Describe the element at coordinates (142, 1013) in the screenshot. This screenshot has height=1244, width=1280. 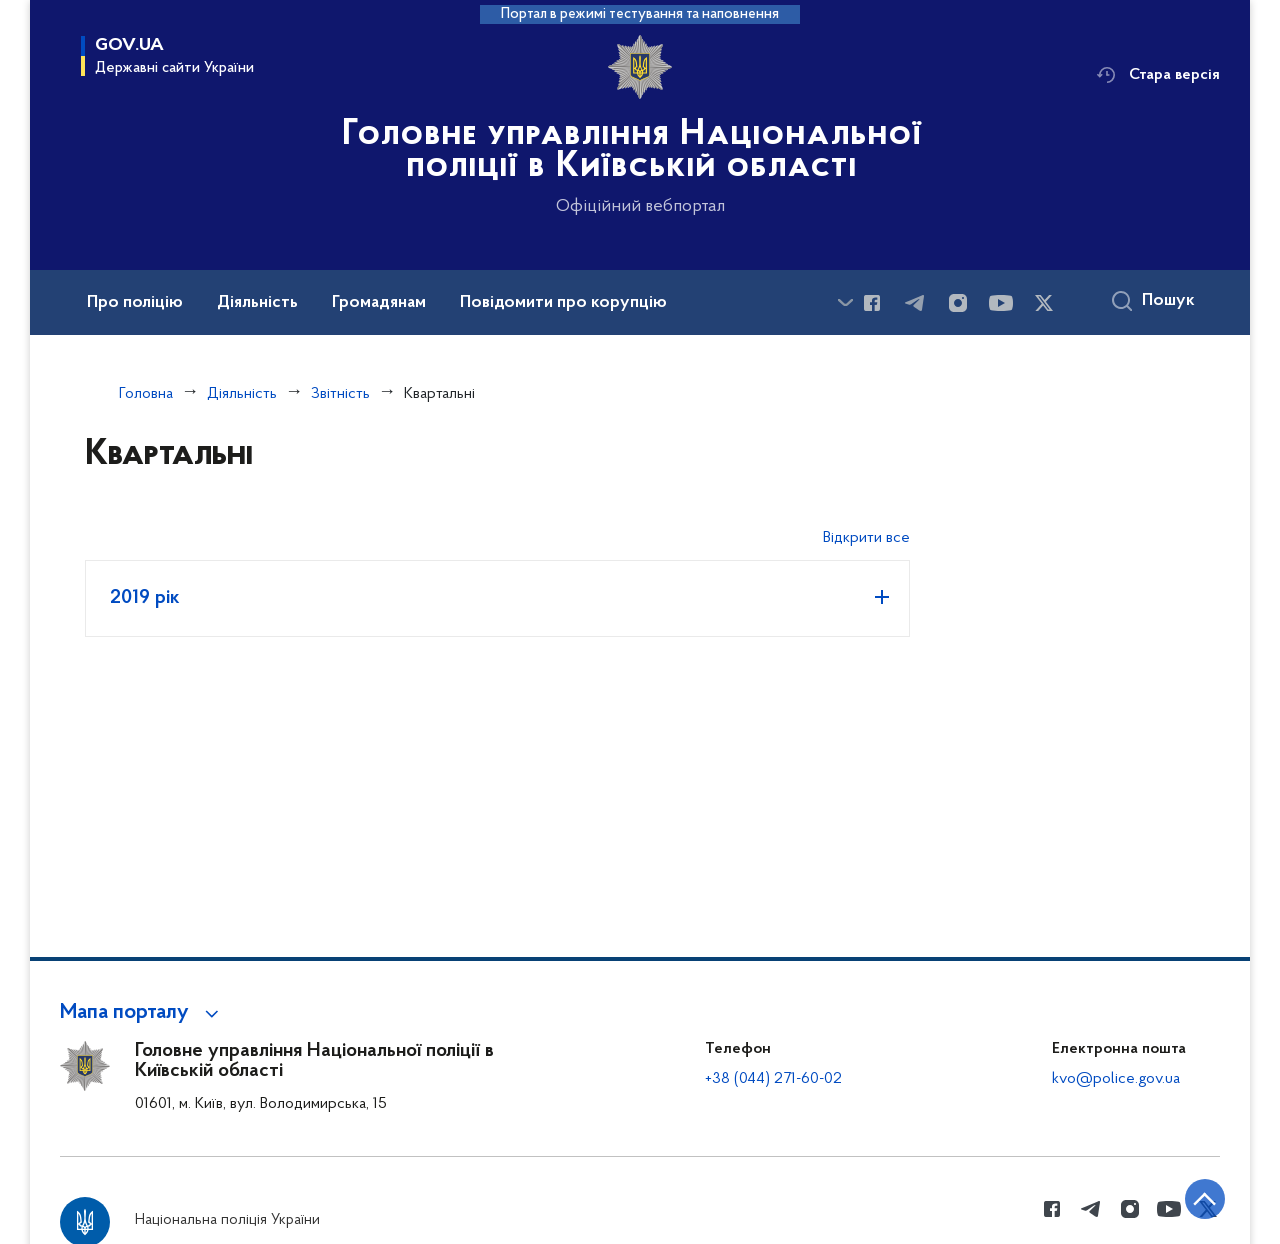
I see `[button]` at that location.